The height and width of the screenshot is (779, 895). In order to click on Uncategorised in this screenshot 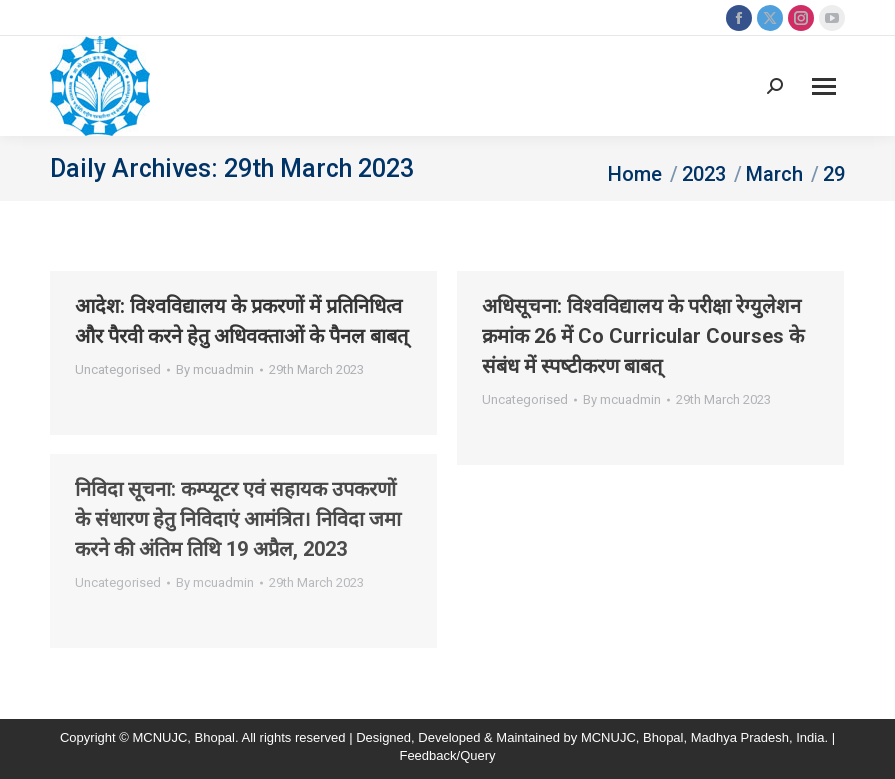, I will do `click(118, 369)`.